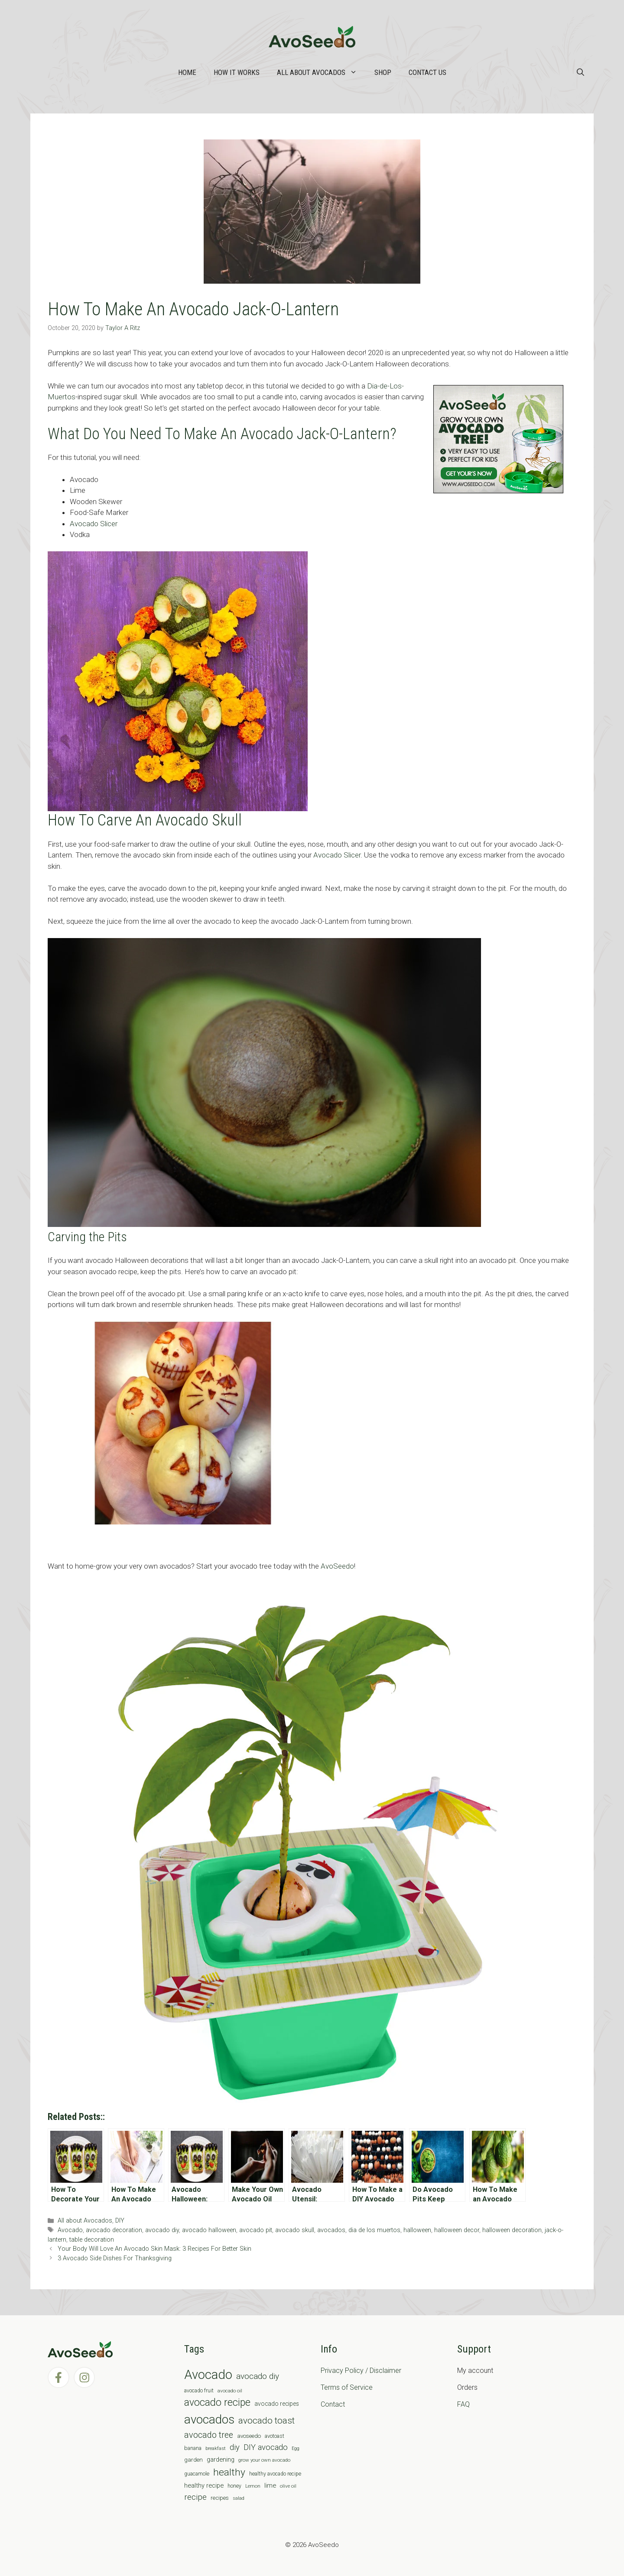  What do you see at coordinates (463, 2404) in the screenshot?
I see `FAQ` at bounding box center [463, 2404].